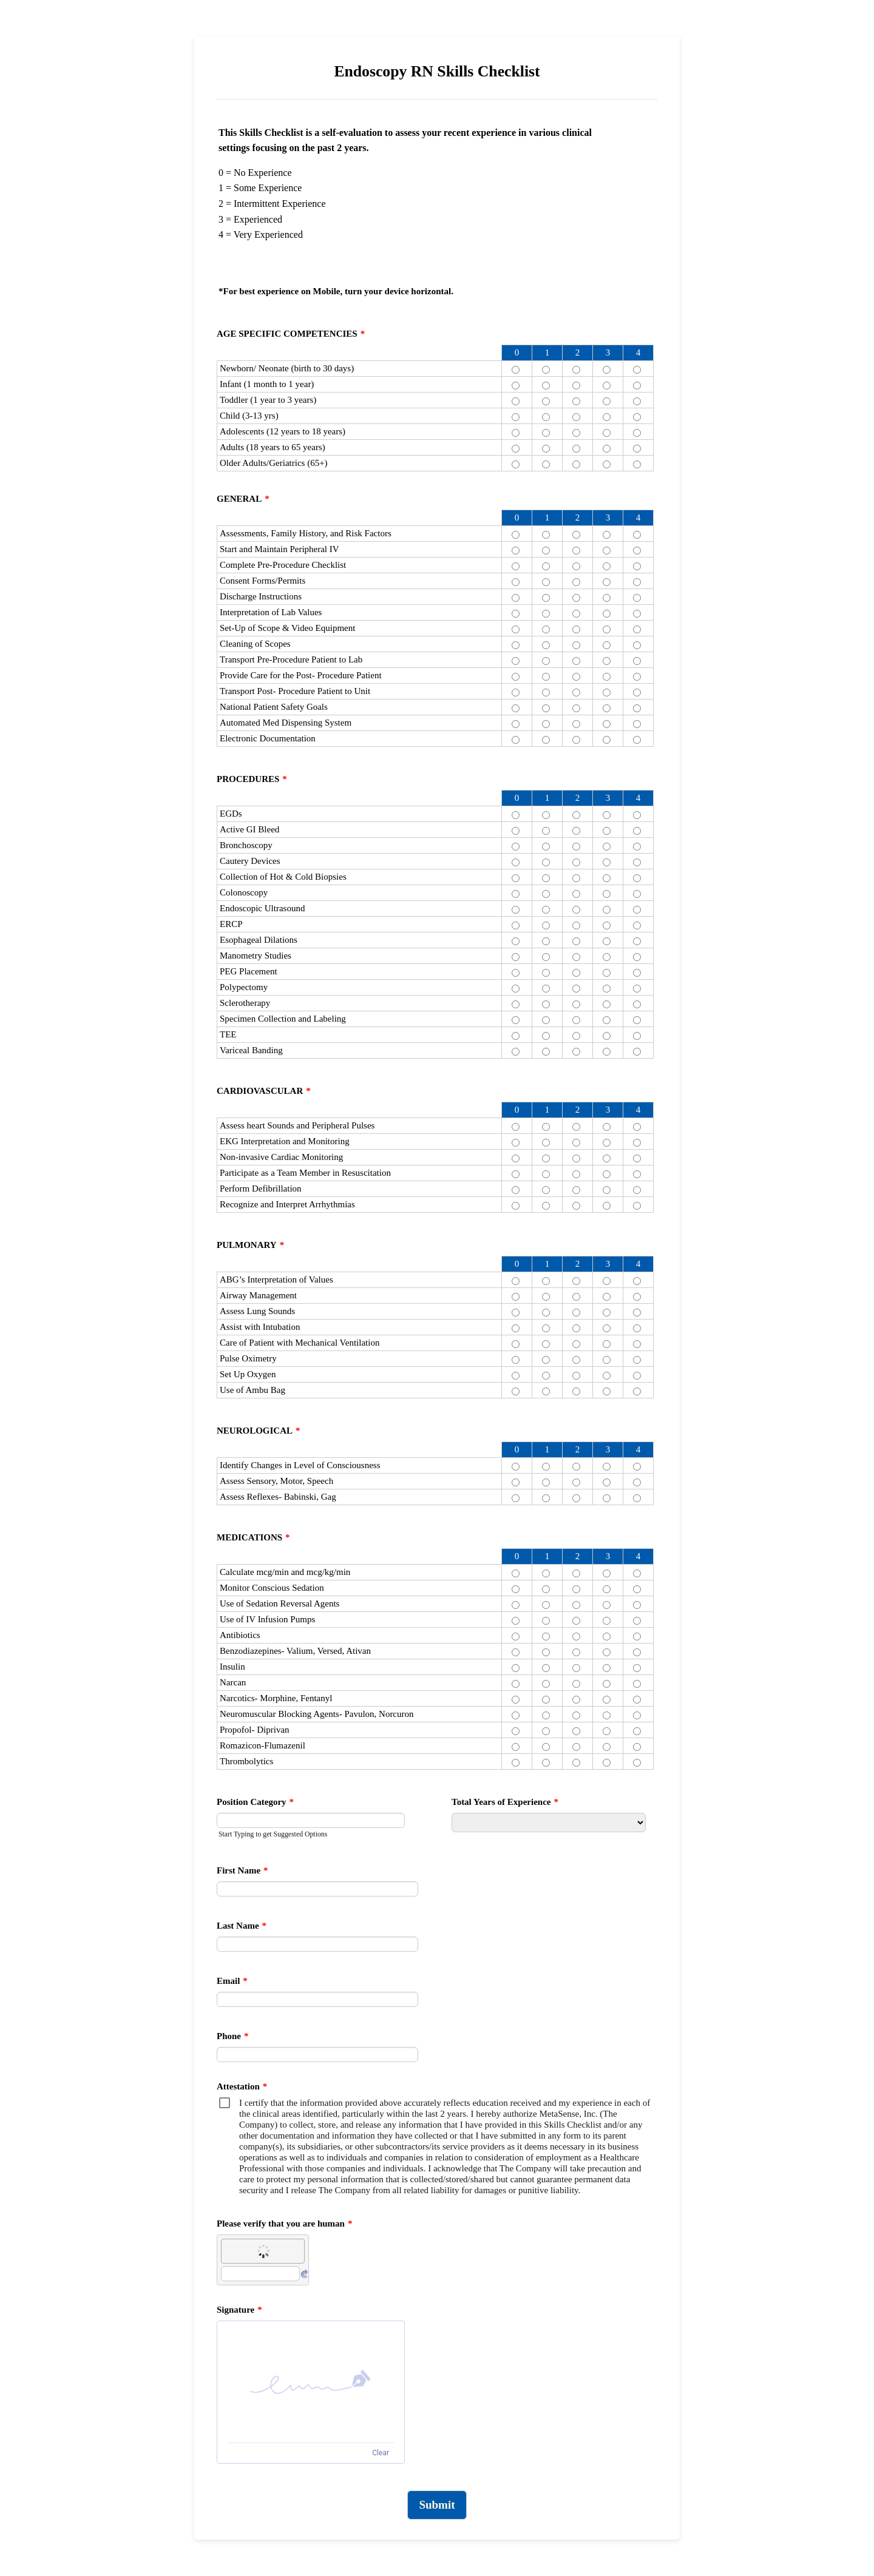 Image resolution: width=874 pixels, height=2576 pixels. What do you see at coordinates (260, 1327) in the screenshot?
I see `Assist with Intubation` at bounding box center [260, 1327].